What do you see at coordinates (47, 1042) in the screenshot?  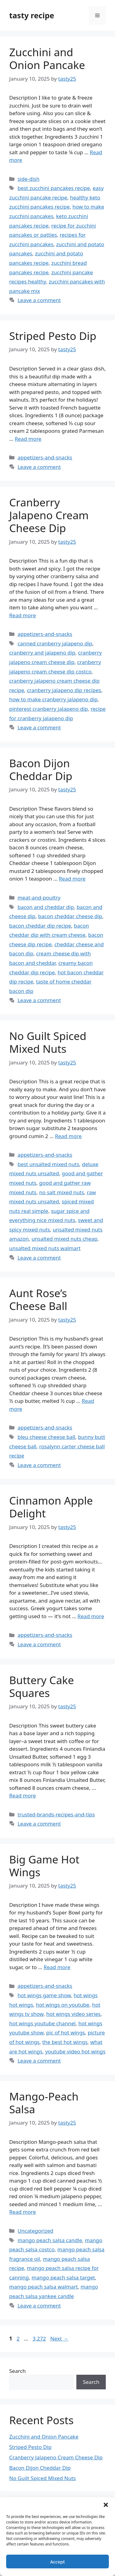 I see `No Guilt Spiced Mixed Nuts` at bounding box center [47, 1042].